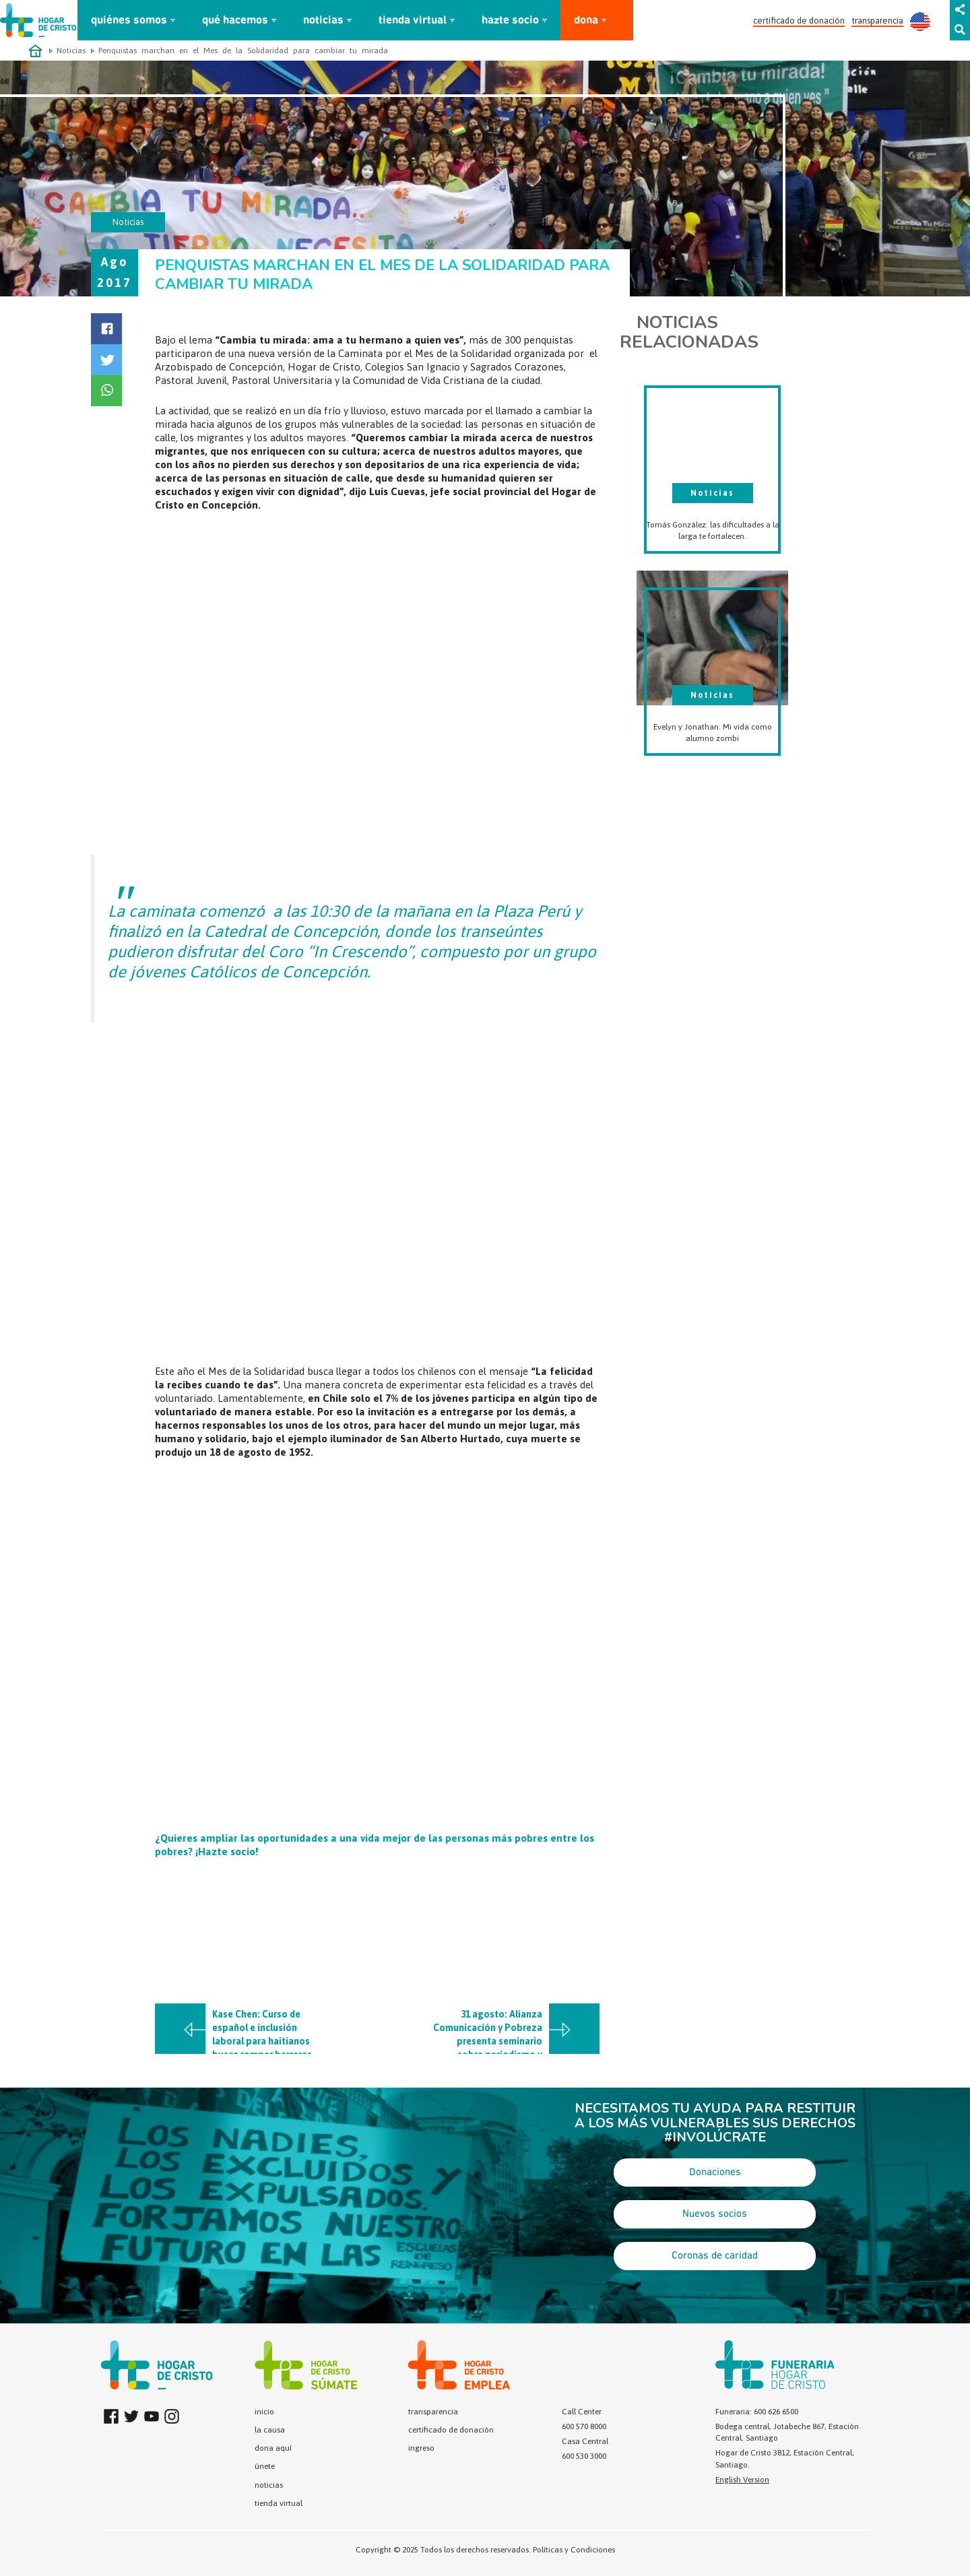 Image resolution: width=970 pixels, height=2576 pixels. What do you see at coordinates (715, 2256) in the screenshot?
I see `Coronas de caridad` at bounding box center [715, 2256].